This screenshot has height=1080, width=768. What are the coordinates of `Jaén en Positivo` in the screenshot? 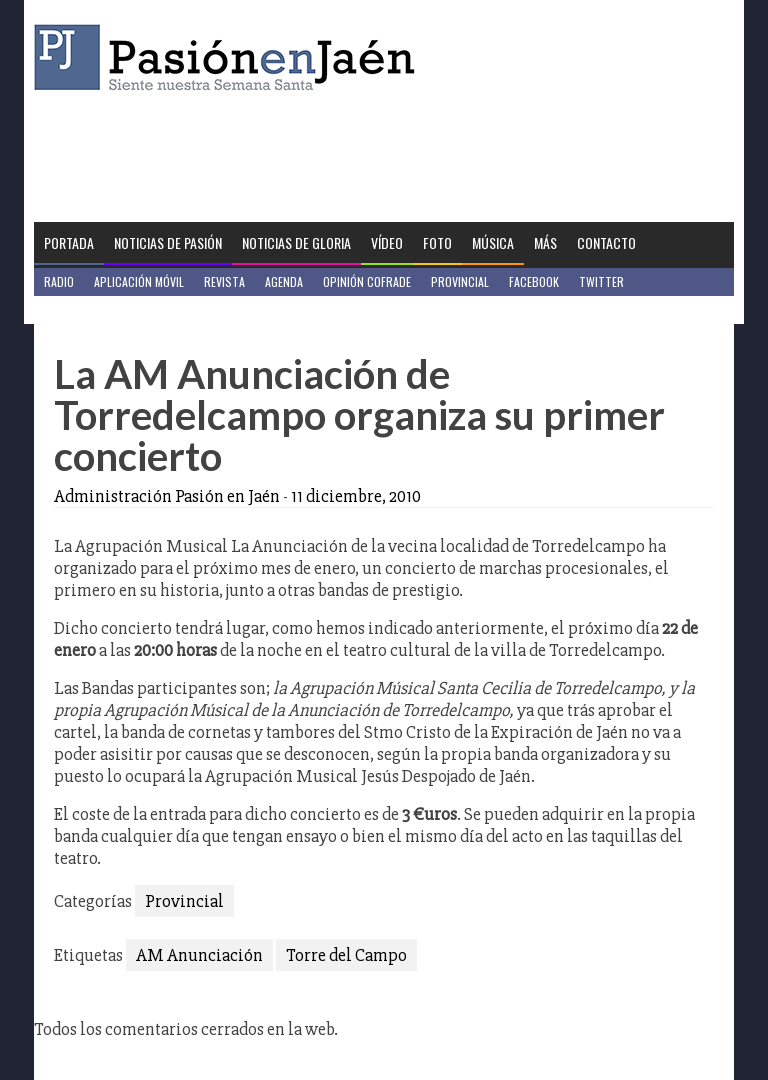 It's located at (87, 309).